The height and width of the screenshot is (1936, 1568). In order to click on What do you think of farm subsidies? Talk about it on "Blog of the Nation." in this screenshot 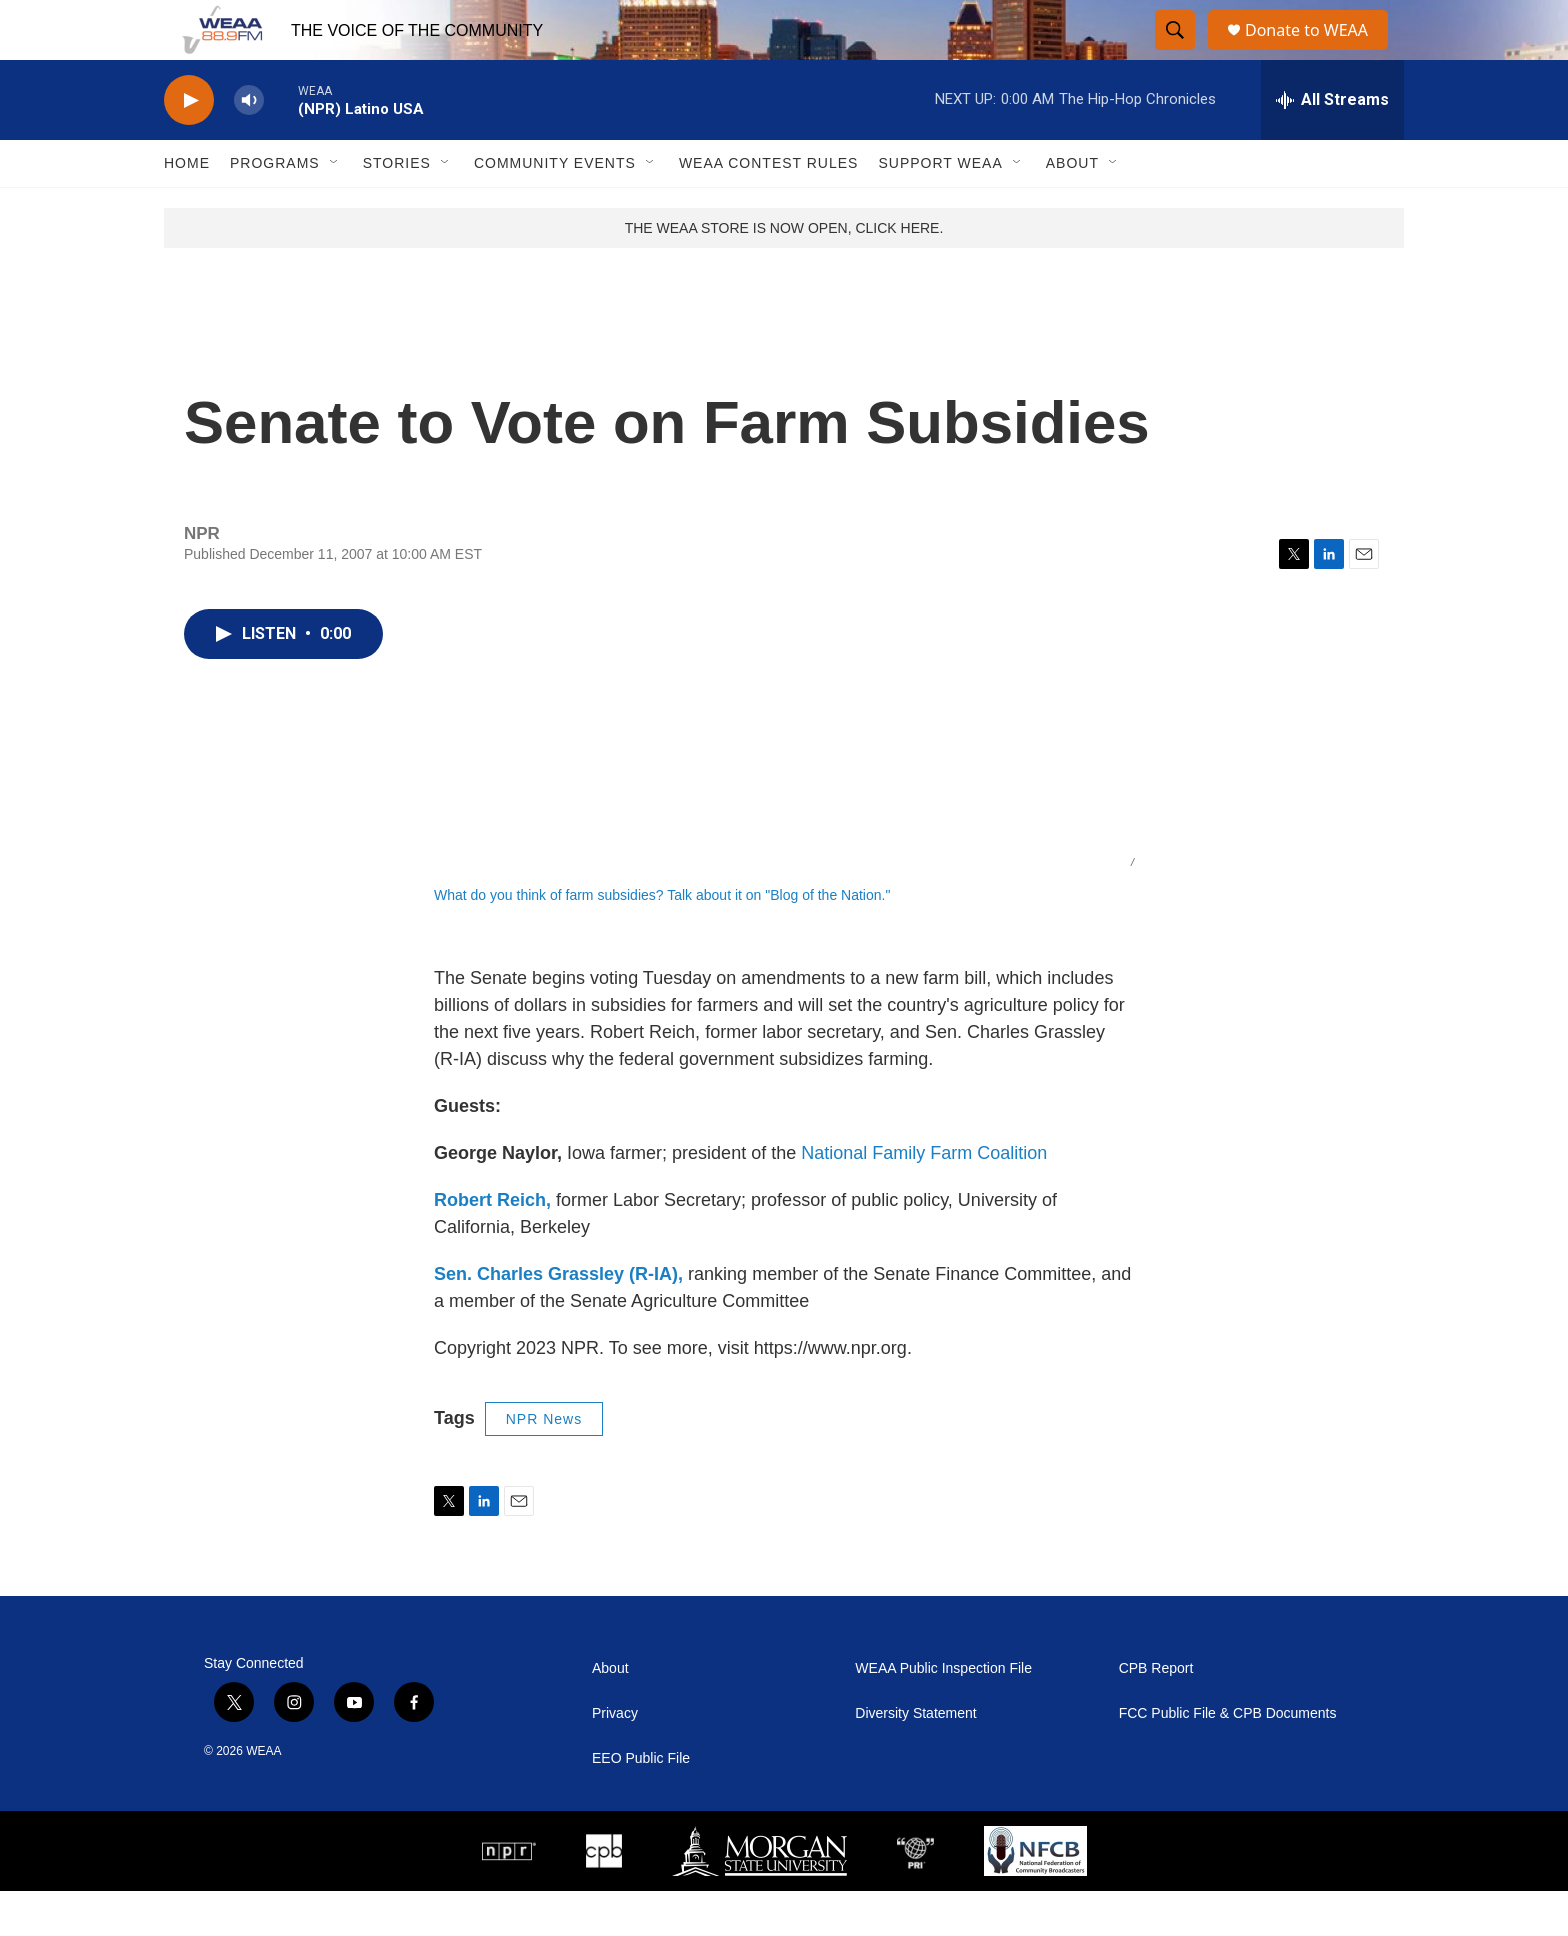, I will do `click(662, 940)`.